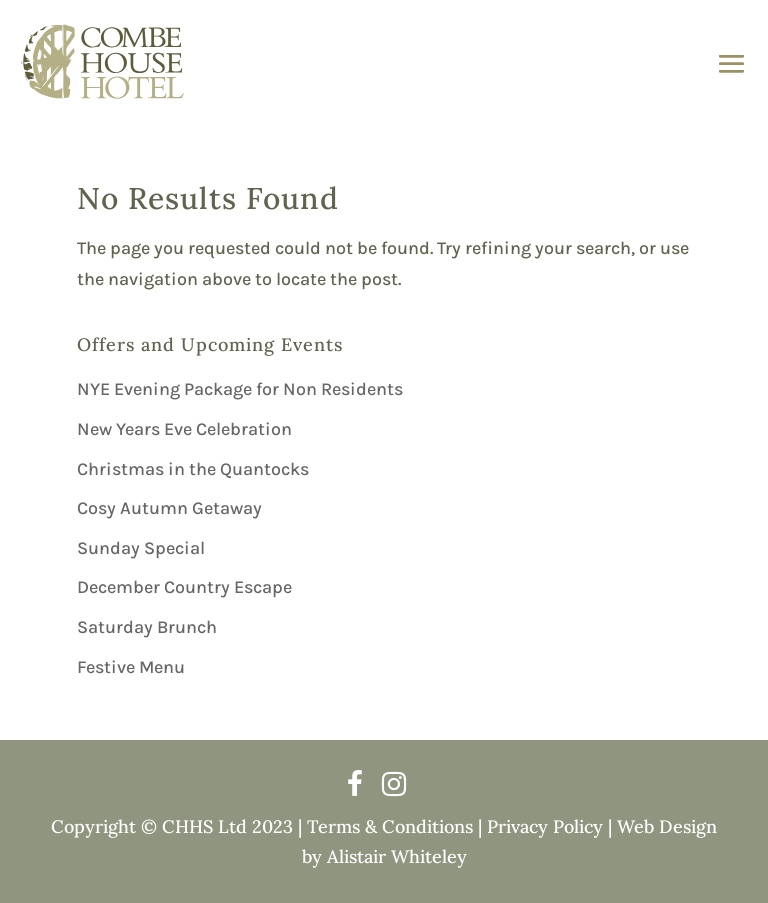 This screenshot has width=768, height=903. Describe the element at coordinates (184, 429) in the screenshot. I see `New Years Eve Celebration` at that location.